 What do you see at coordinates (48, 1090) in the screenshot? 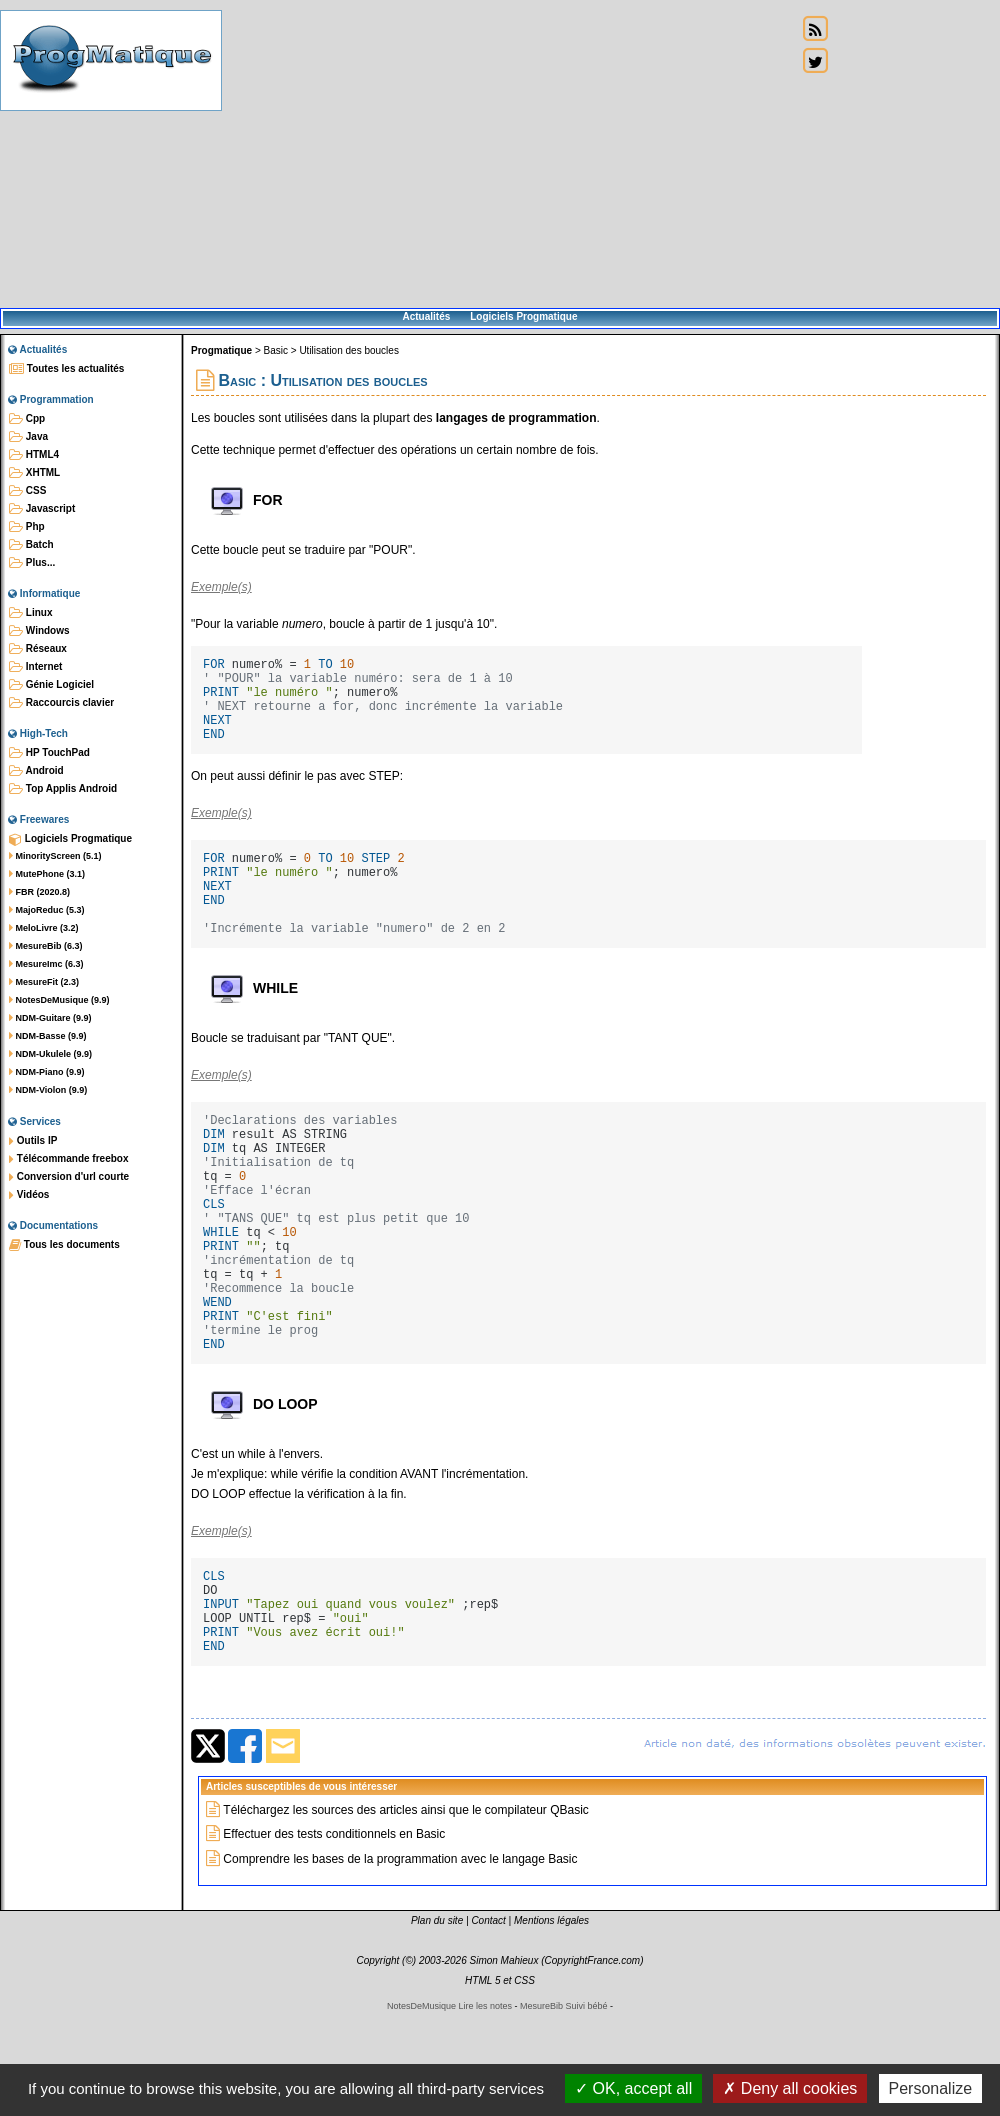
I see `NDM-Violon (9.9)` at bounding box center [48, 1090].